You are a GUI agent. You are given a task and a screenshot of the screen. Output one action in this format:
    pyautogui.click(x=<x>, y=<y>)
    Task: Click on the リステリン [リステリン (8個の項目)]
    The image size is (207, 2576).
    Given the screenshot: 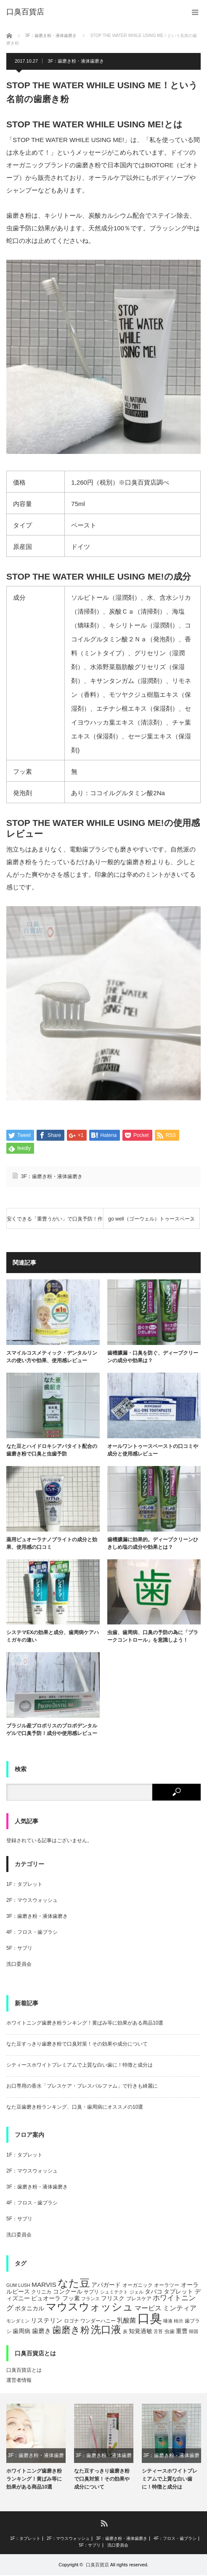 What is the action you would take?
    pyautogui.click(x=46, y=2321)
    